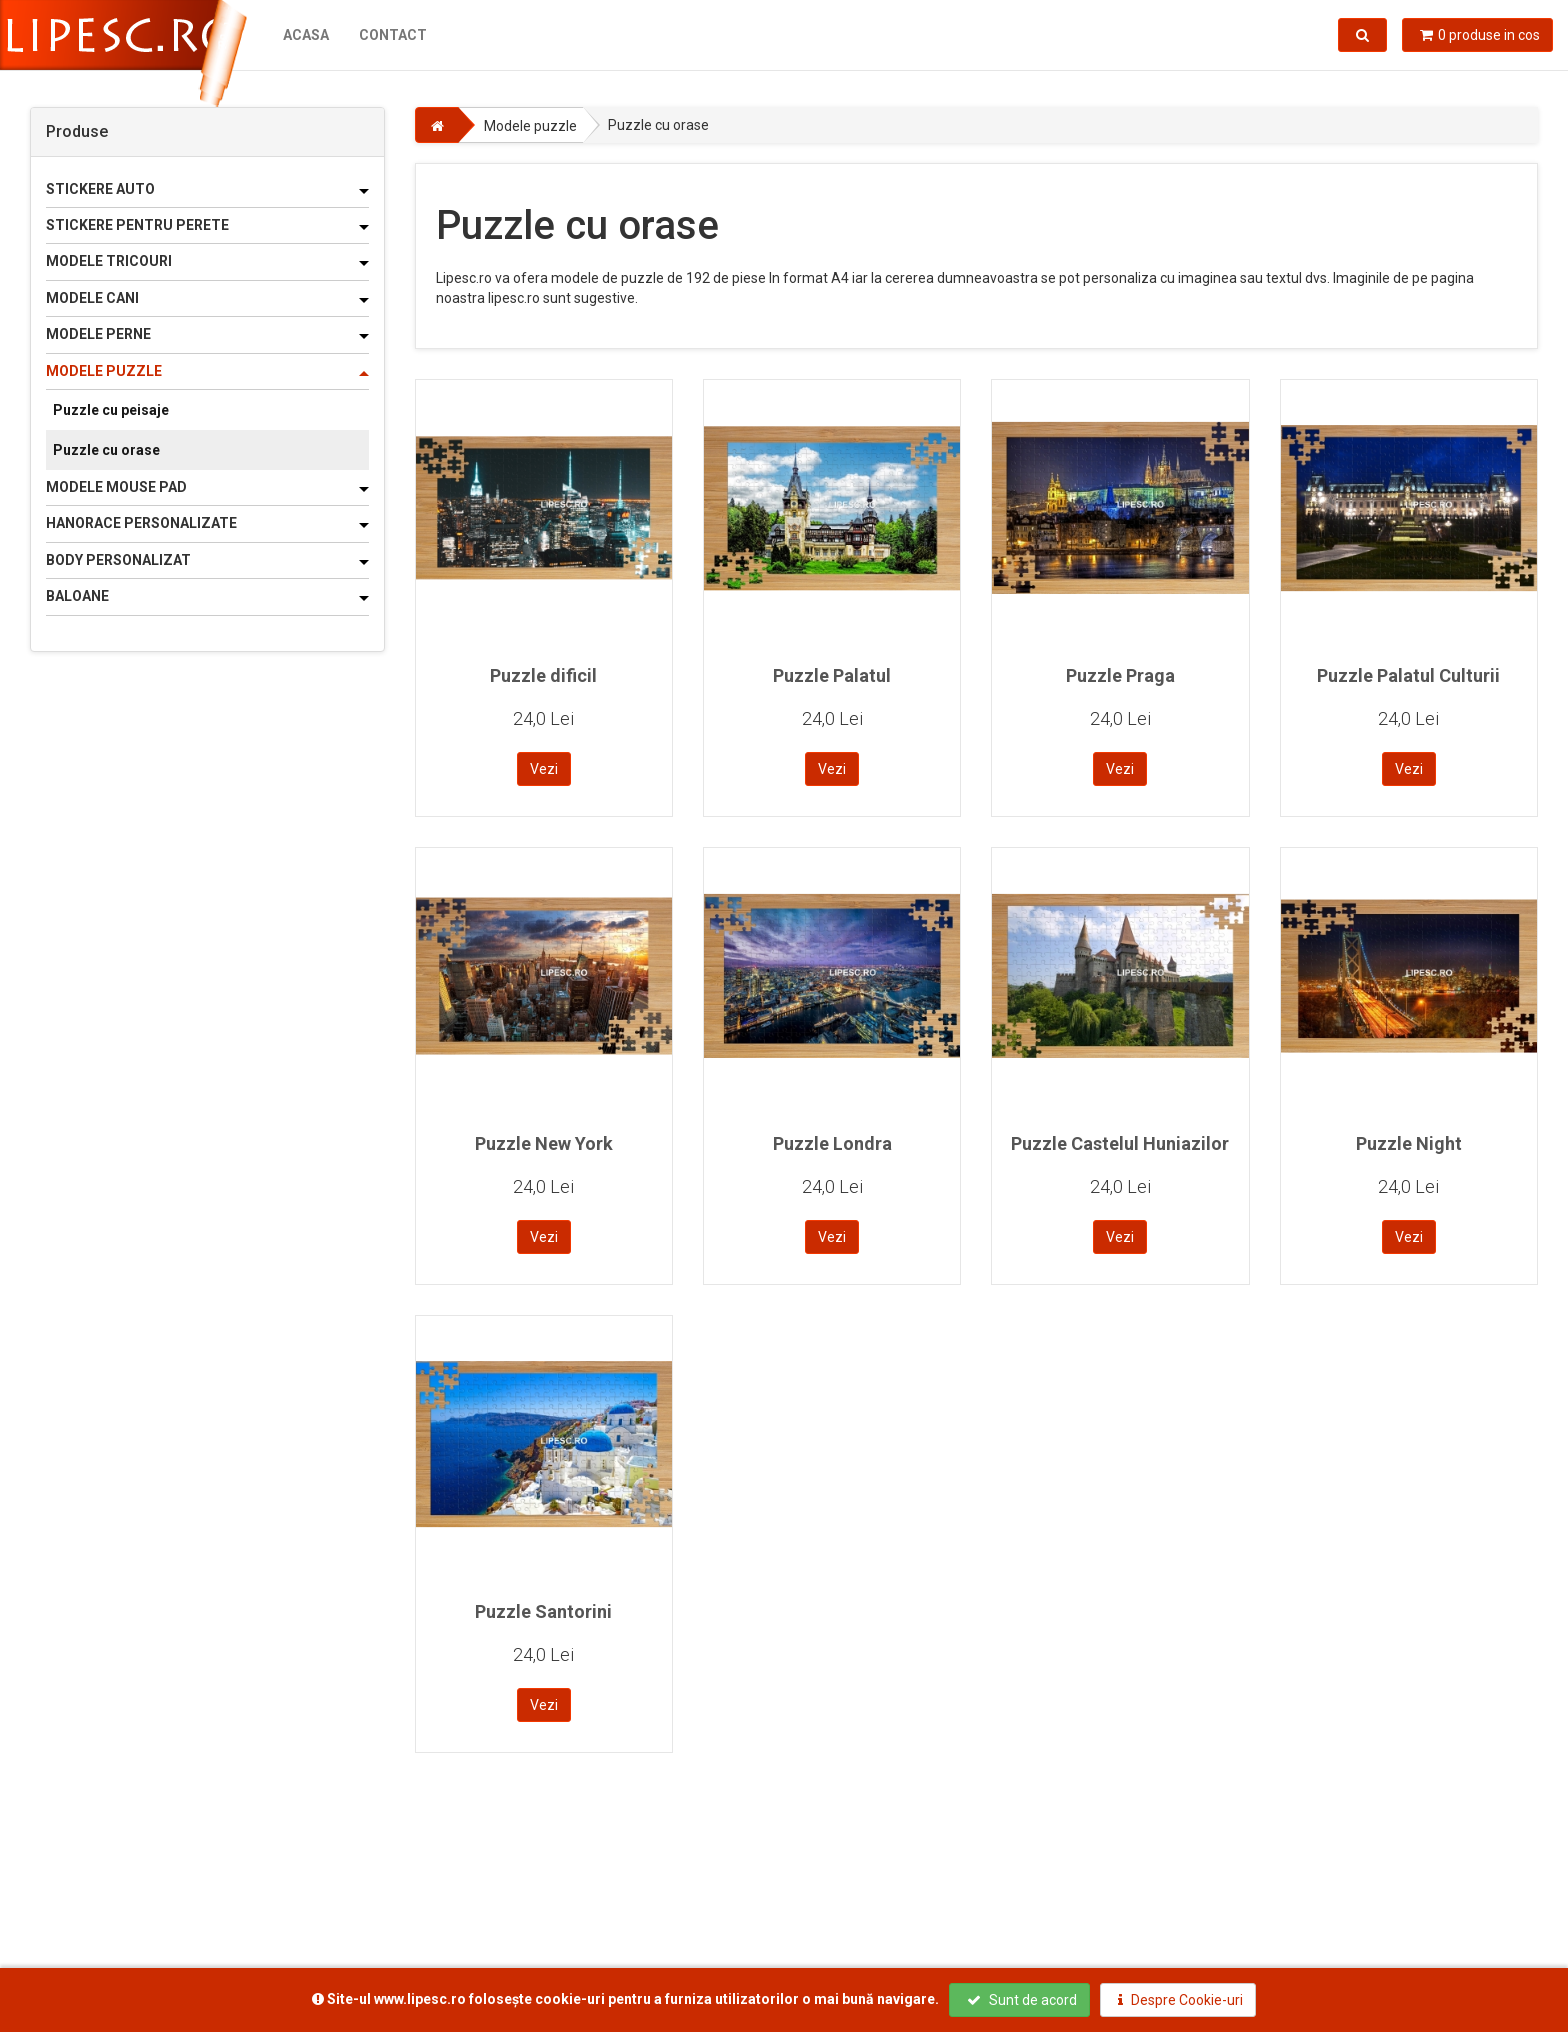 The height and width of the screenshot is (2032, 1568). What do you see at coordinates (106, 450) in the screenshot?
I see `Puzzle cu orase` at bounding box center [106, 450].